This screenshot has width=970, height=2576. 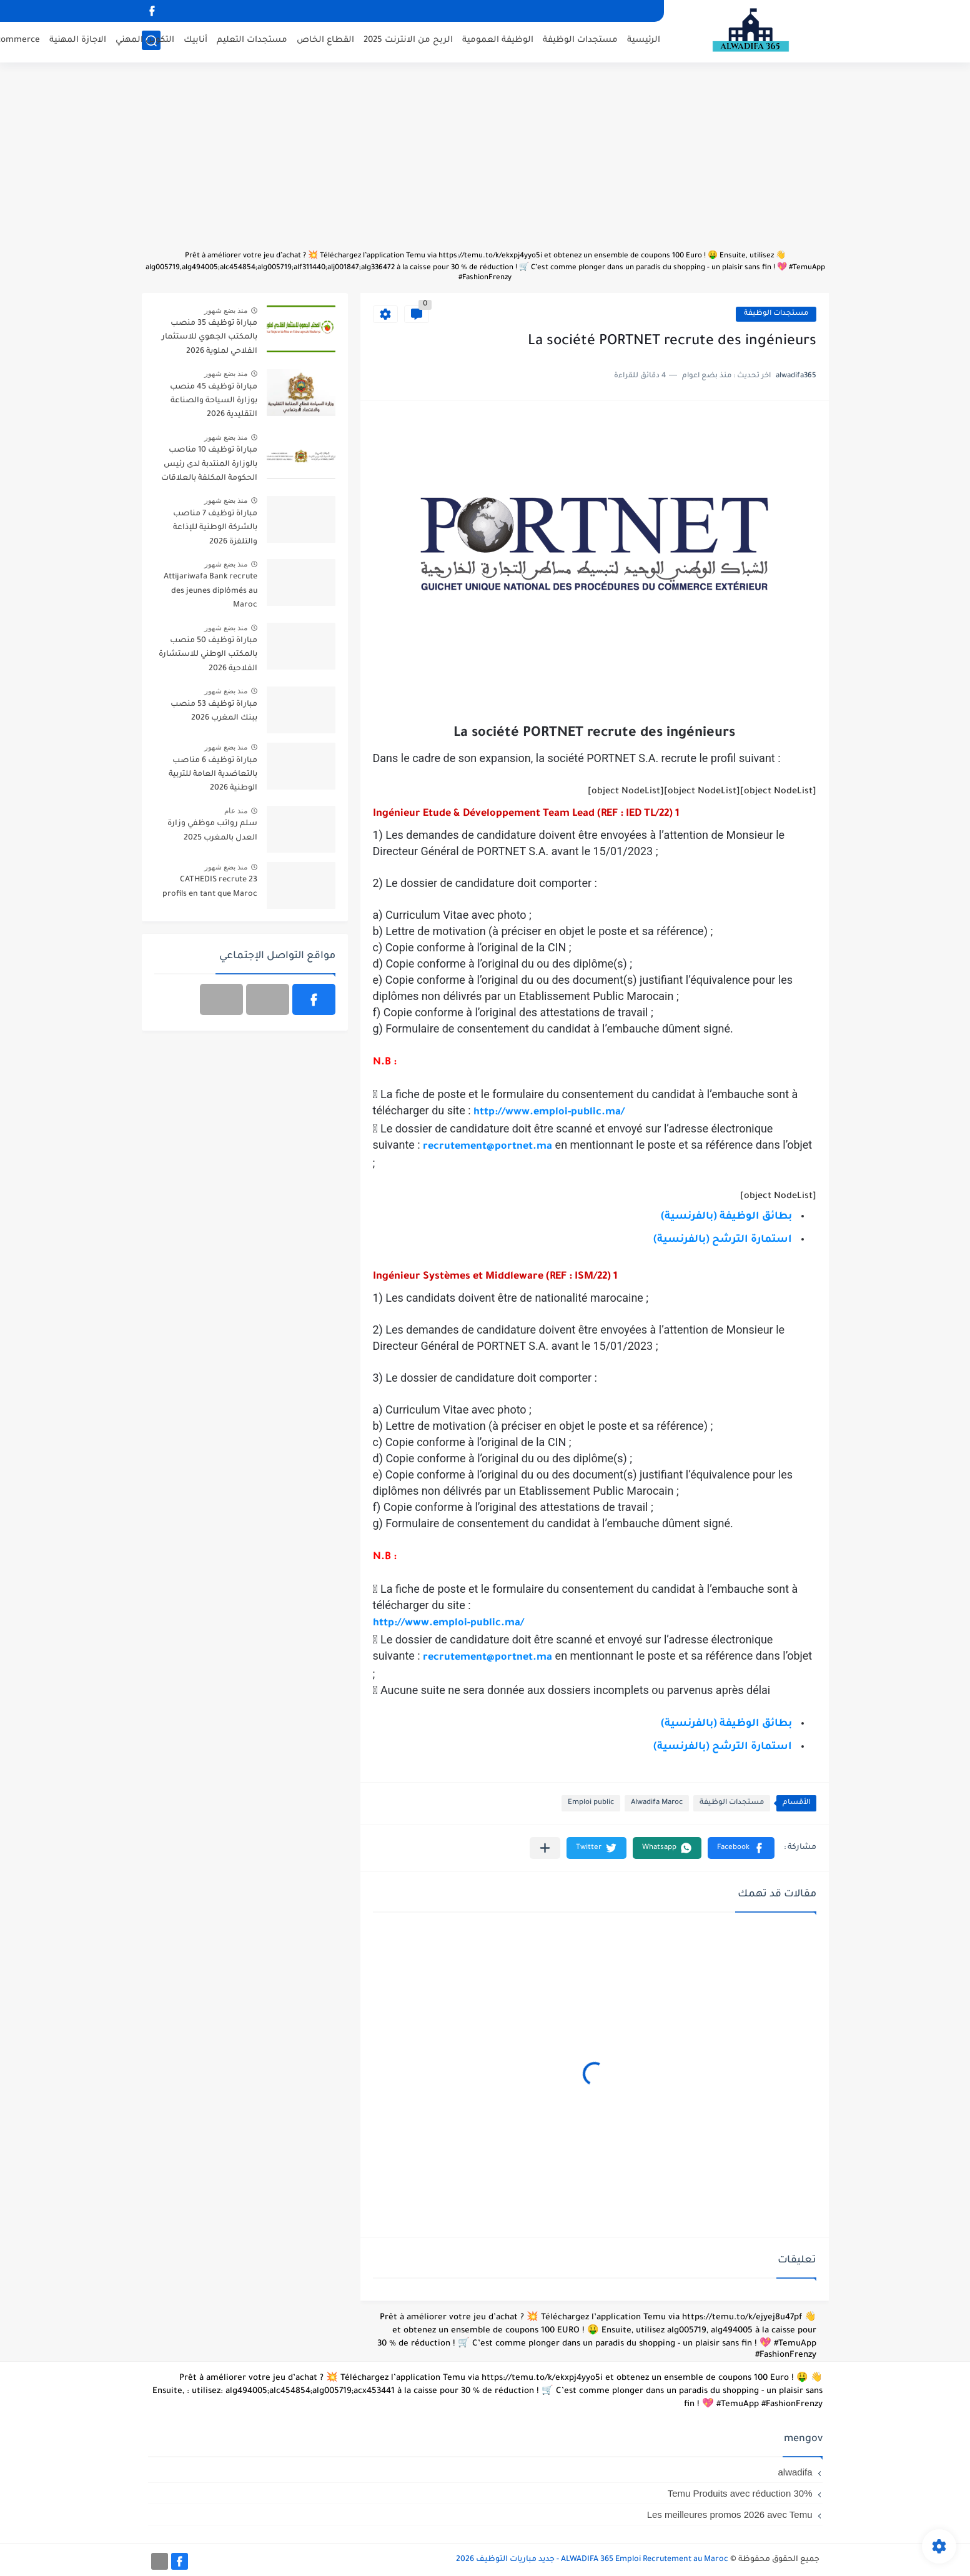 I want to click on الربح من الانترنت 2025, so click(x=408, y=41).